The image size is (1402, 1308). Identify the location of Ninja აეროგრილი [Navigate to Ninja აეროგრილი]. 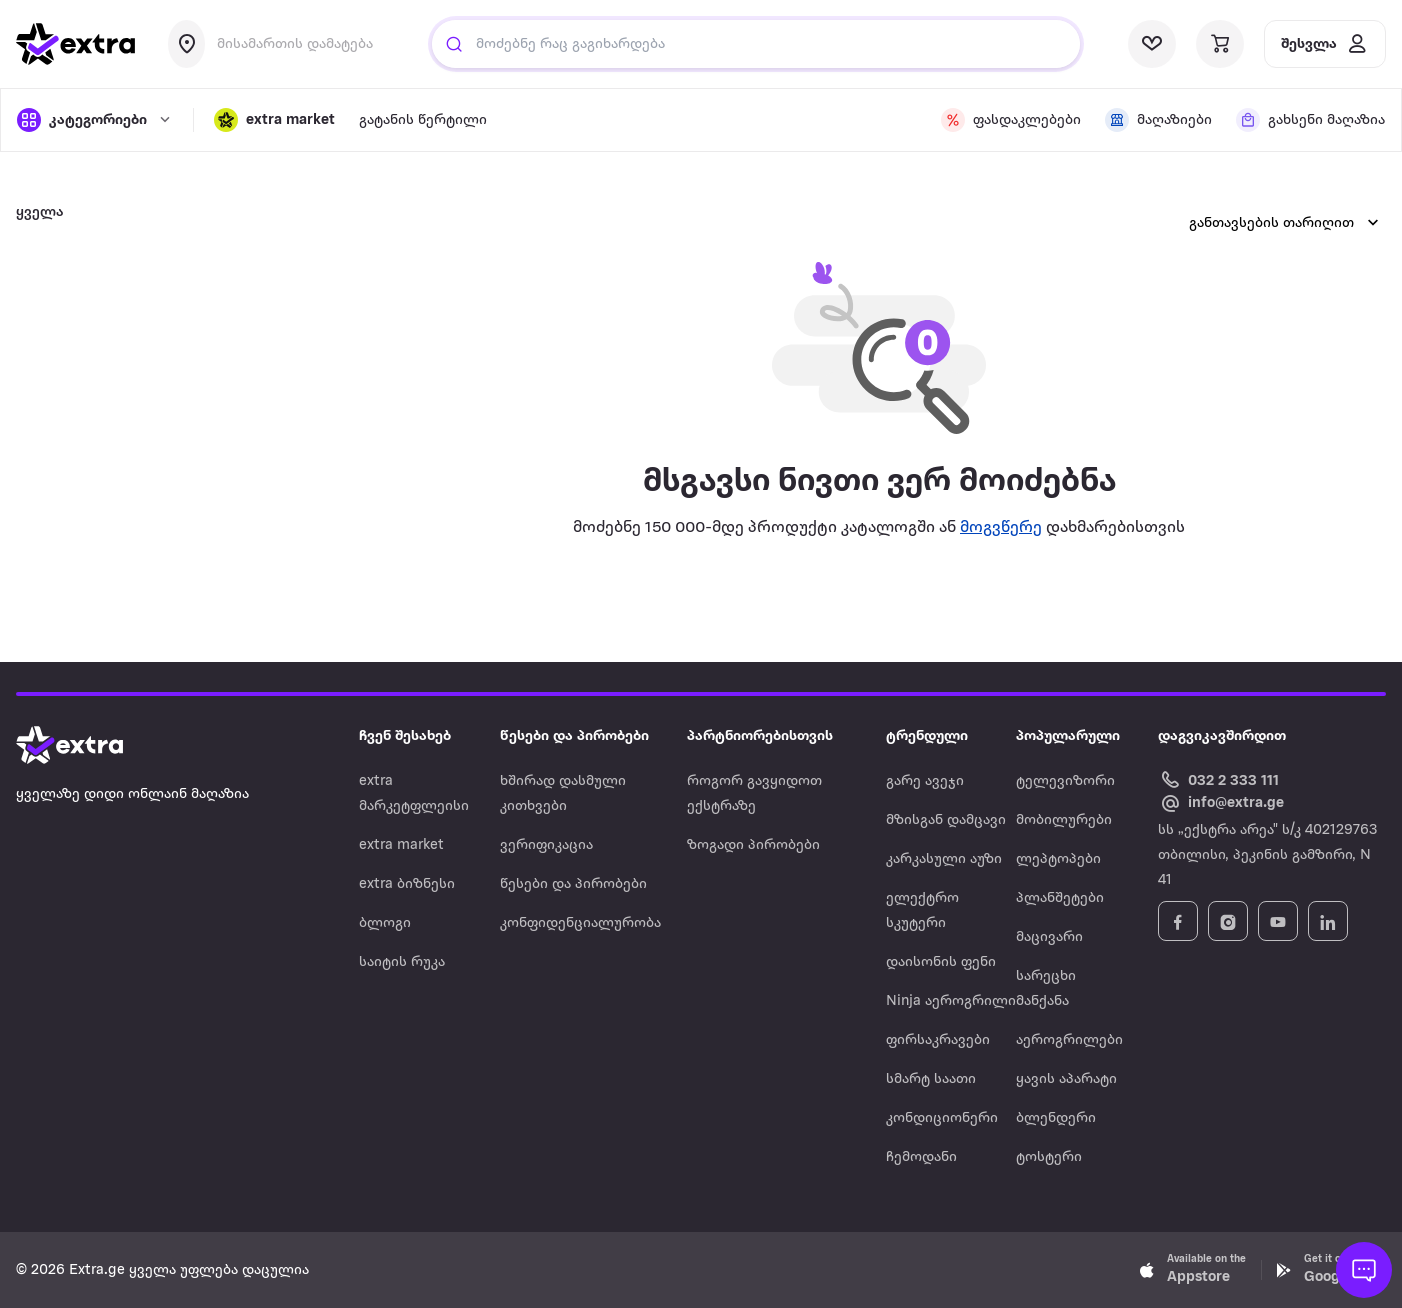
(951, 1001).